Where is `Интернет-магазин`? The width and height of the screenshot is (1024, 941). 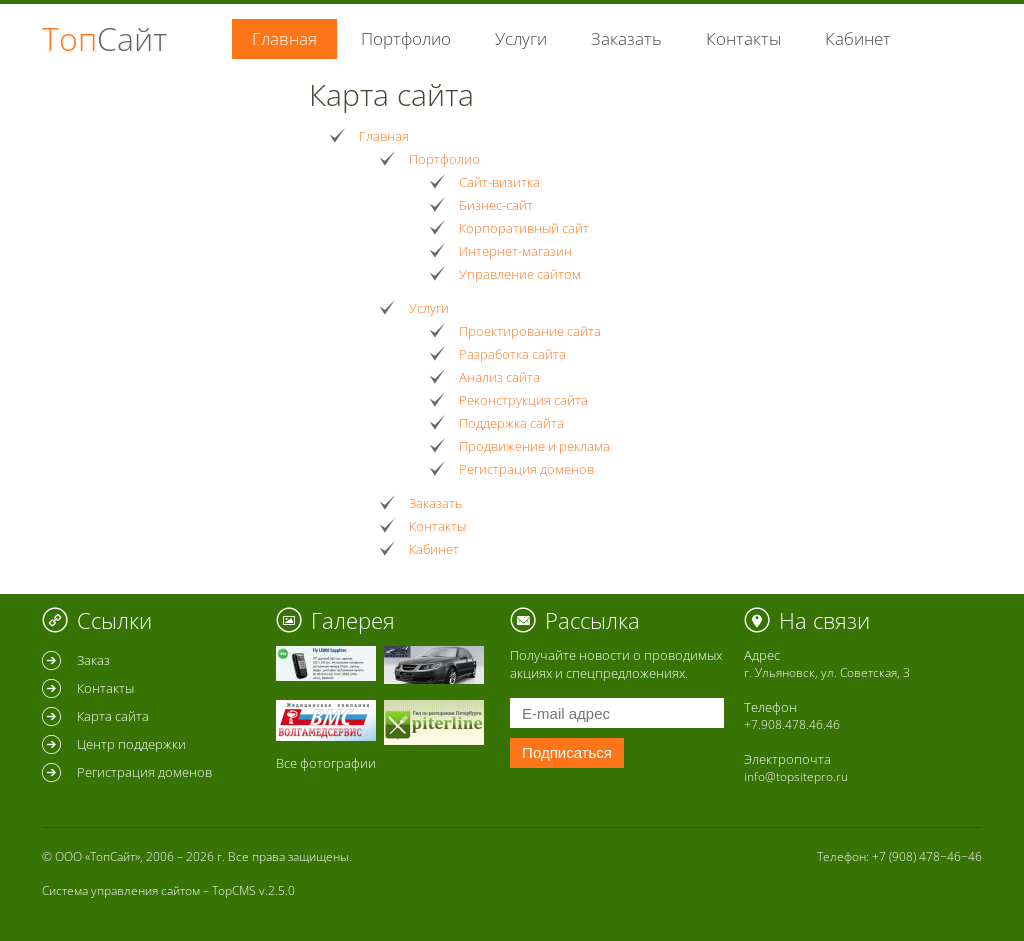
Интернет-магазин is located at coordinates (515, 251).